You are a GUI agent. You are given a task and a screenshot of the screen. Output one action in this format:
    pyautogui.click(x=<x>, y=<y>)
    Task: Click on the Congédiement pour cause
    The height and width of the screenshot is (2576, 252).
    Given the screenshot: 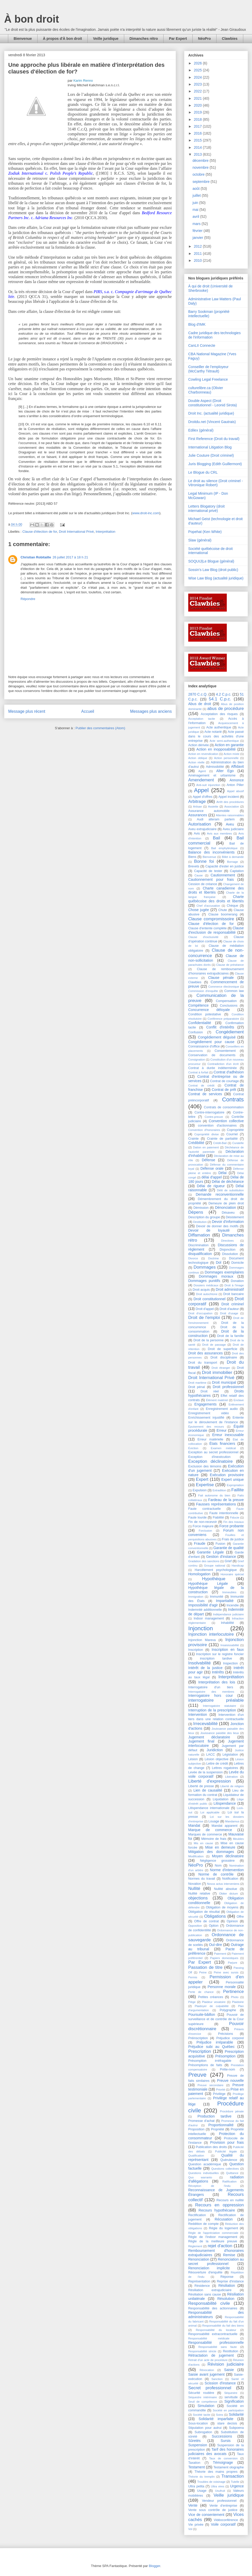 What is the action you would take?
    pyautogui.click(x=211, y=1042)
    